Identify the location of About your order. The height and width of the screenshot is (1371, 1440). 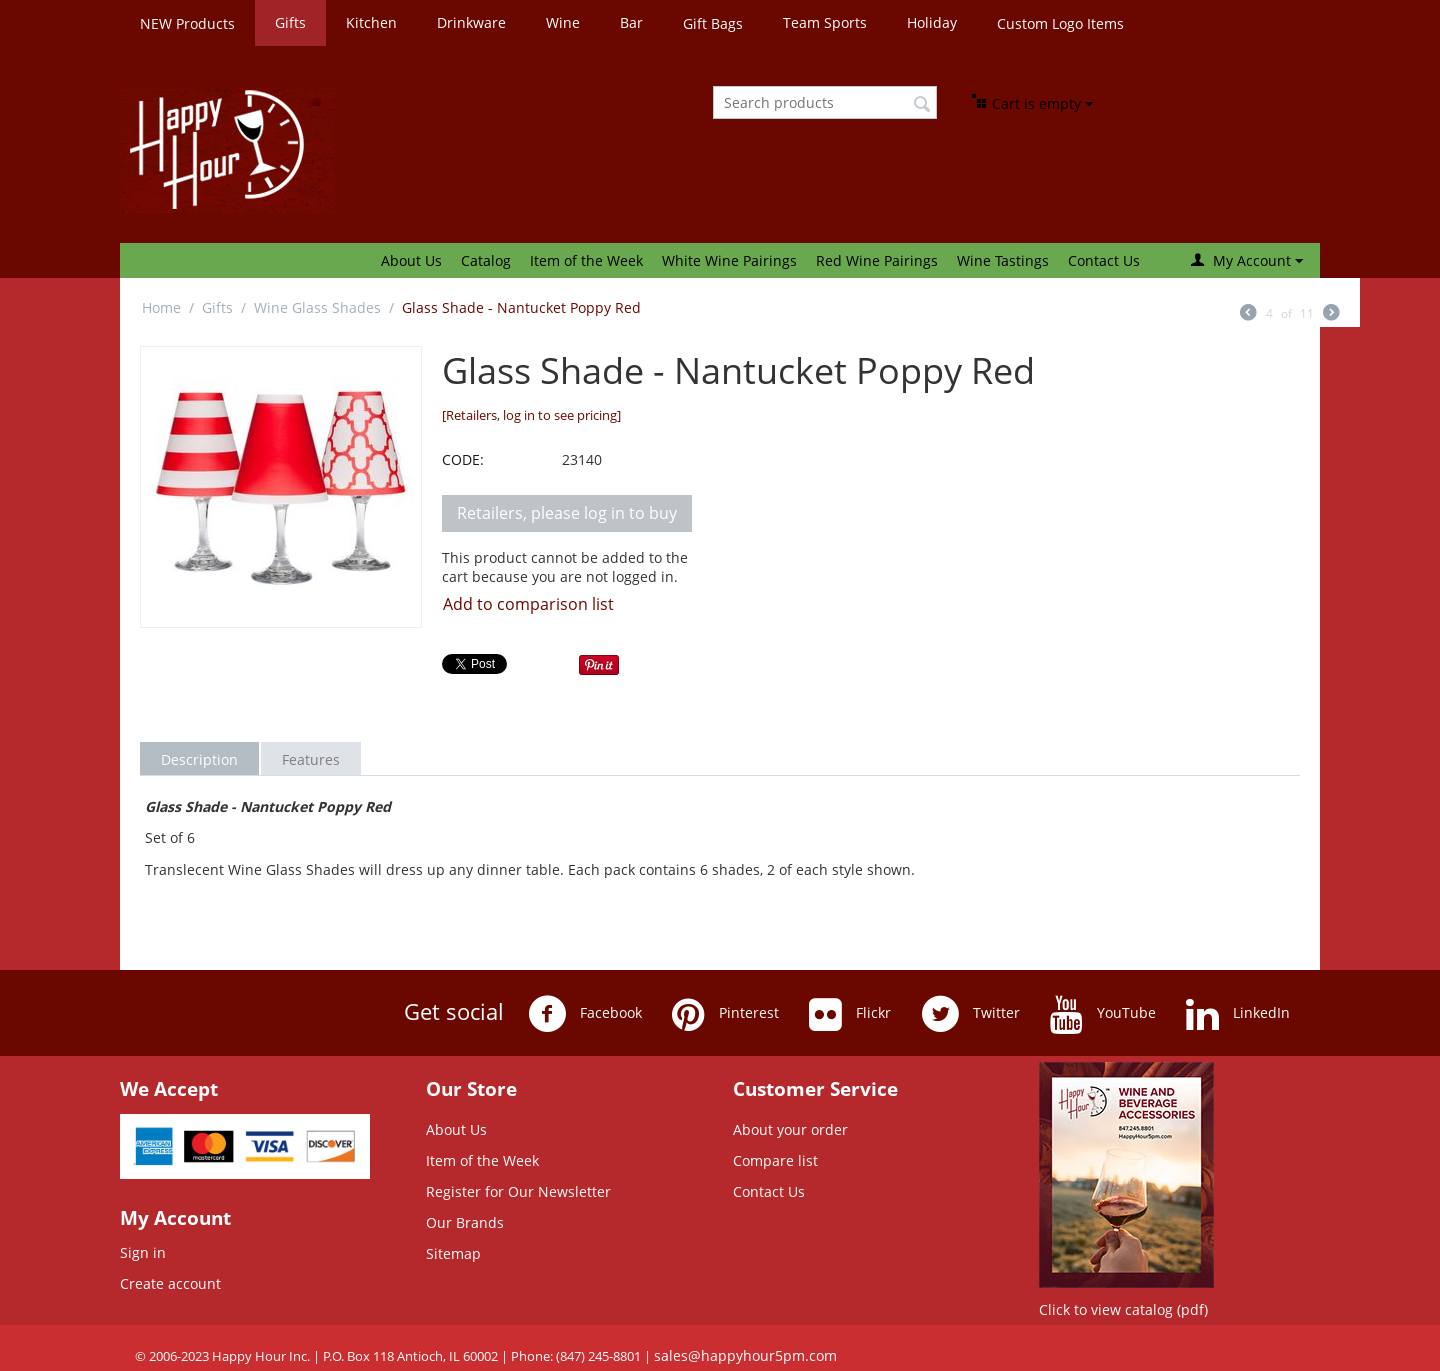
(790, 1129).